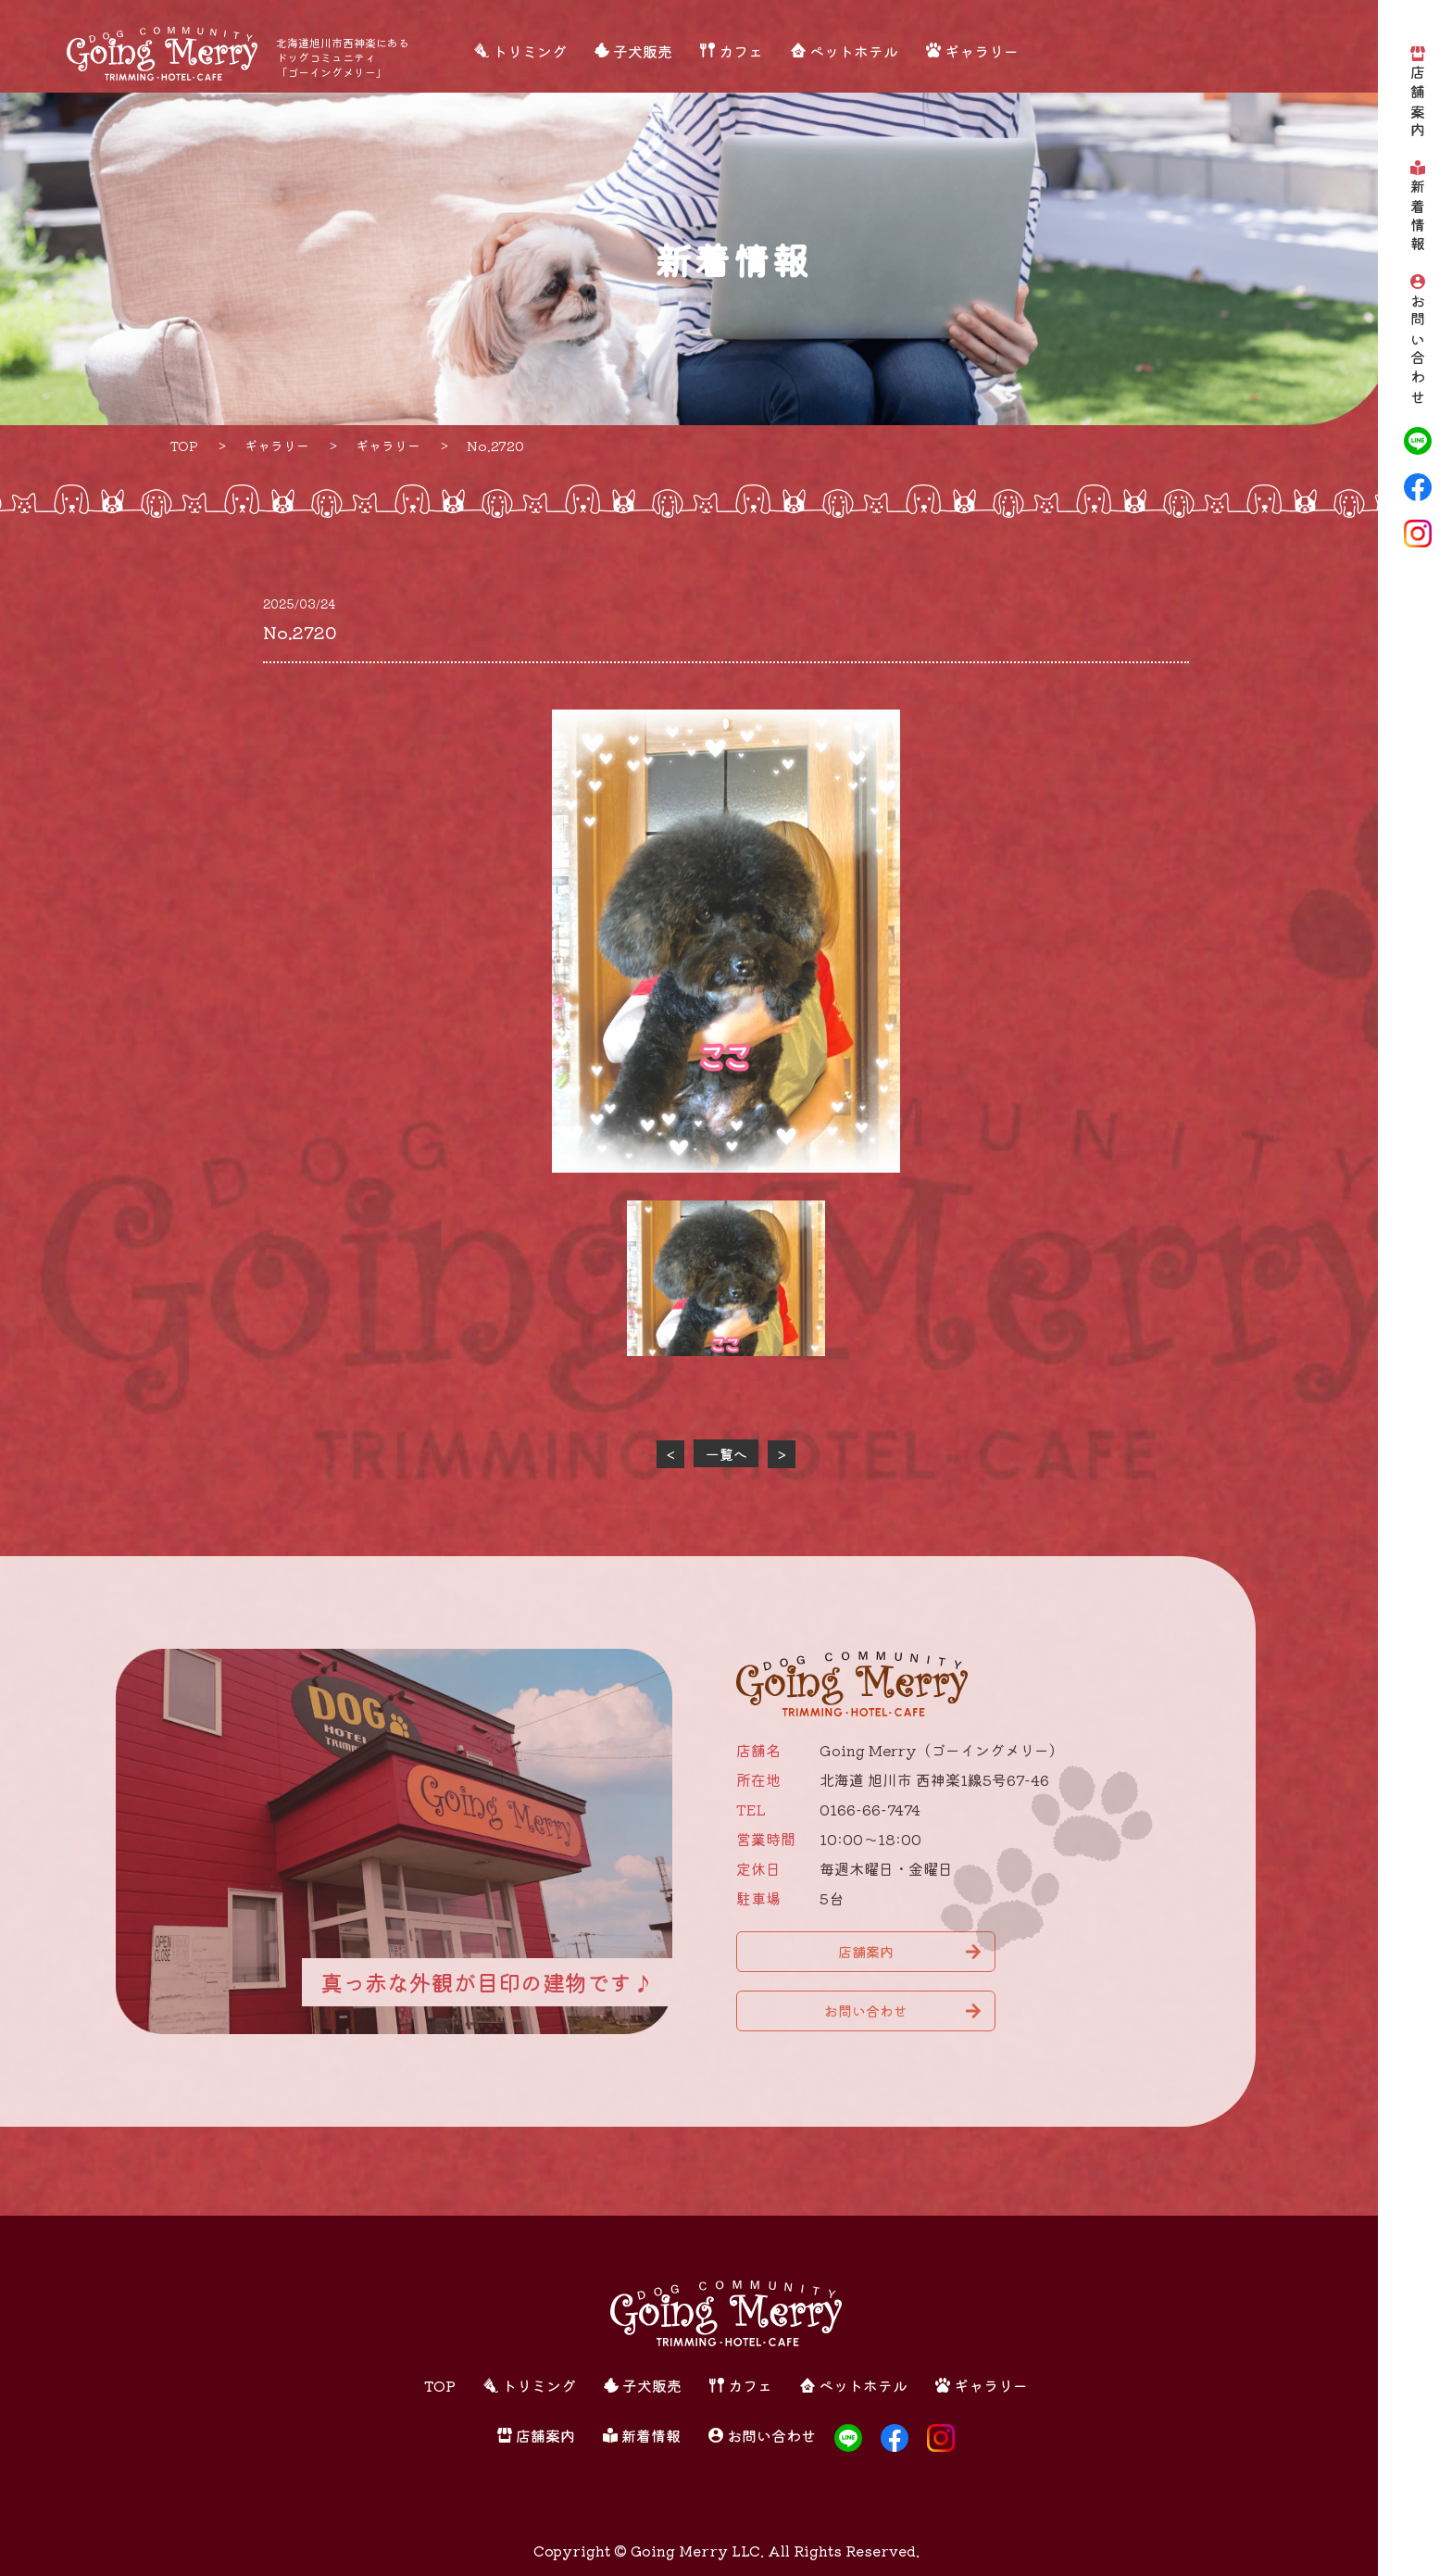 This screenshot has width=1452, height=2576. What do you see at coordinates (853, 51) in the screenshot?
I see `ペットホテル` at bounding box center [853, 51].